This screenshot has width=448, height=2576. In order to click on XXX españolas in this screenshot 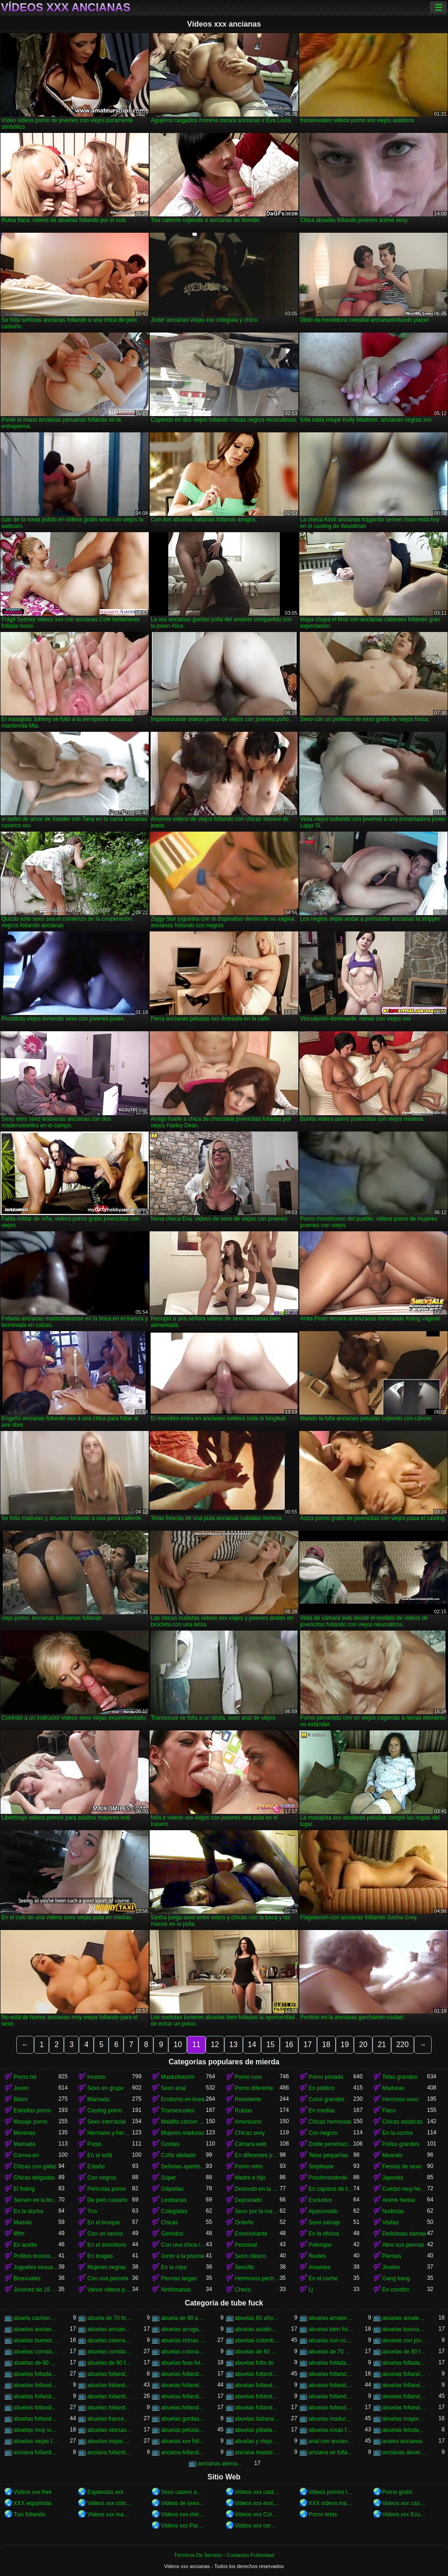, I will do `click(33, 2503)`.